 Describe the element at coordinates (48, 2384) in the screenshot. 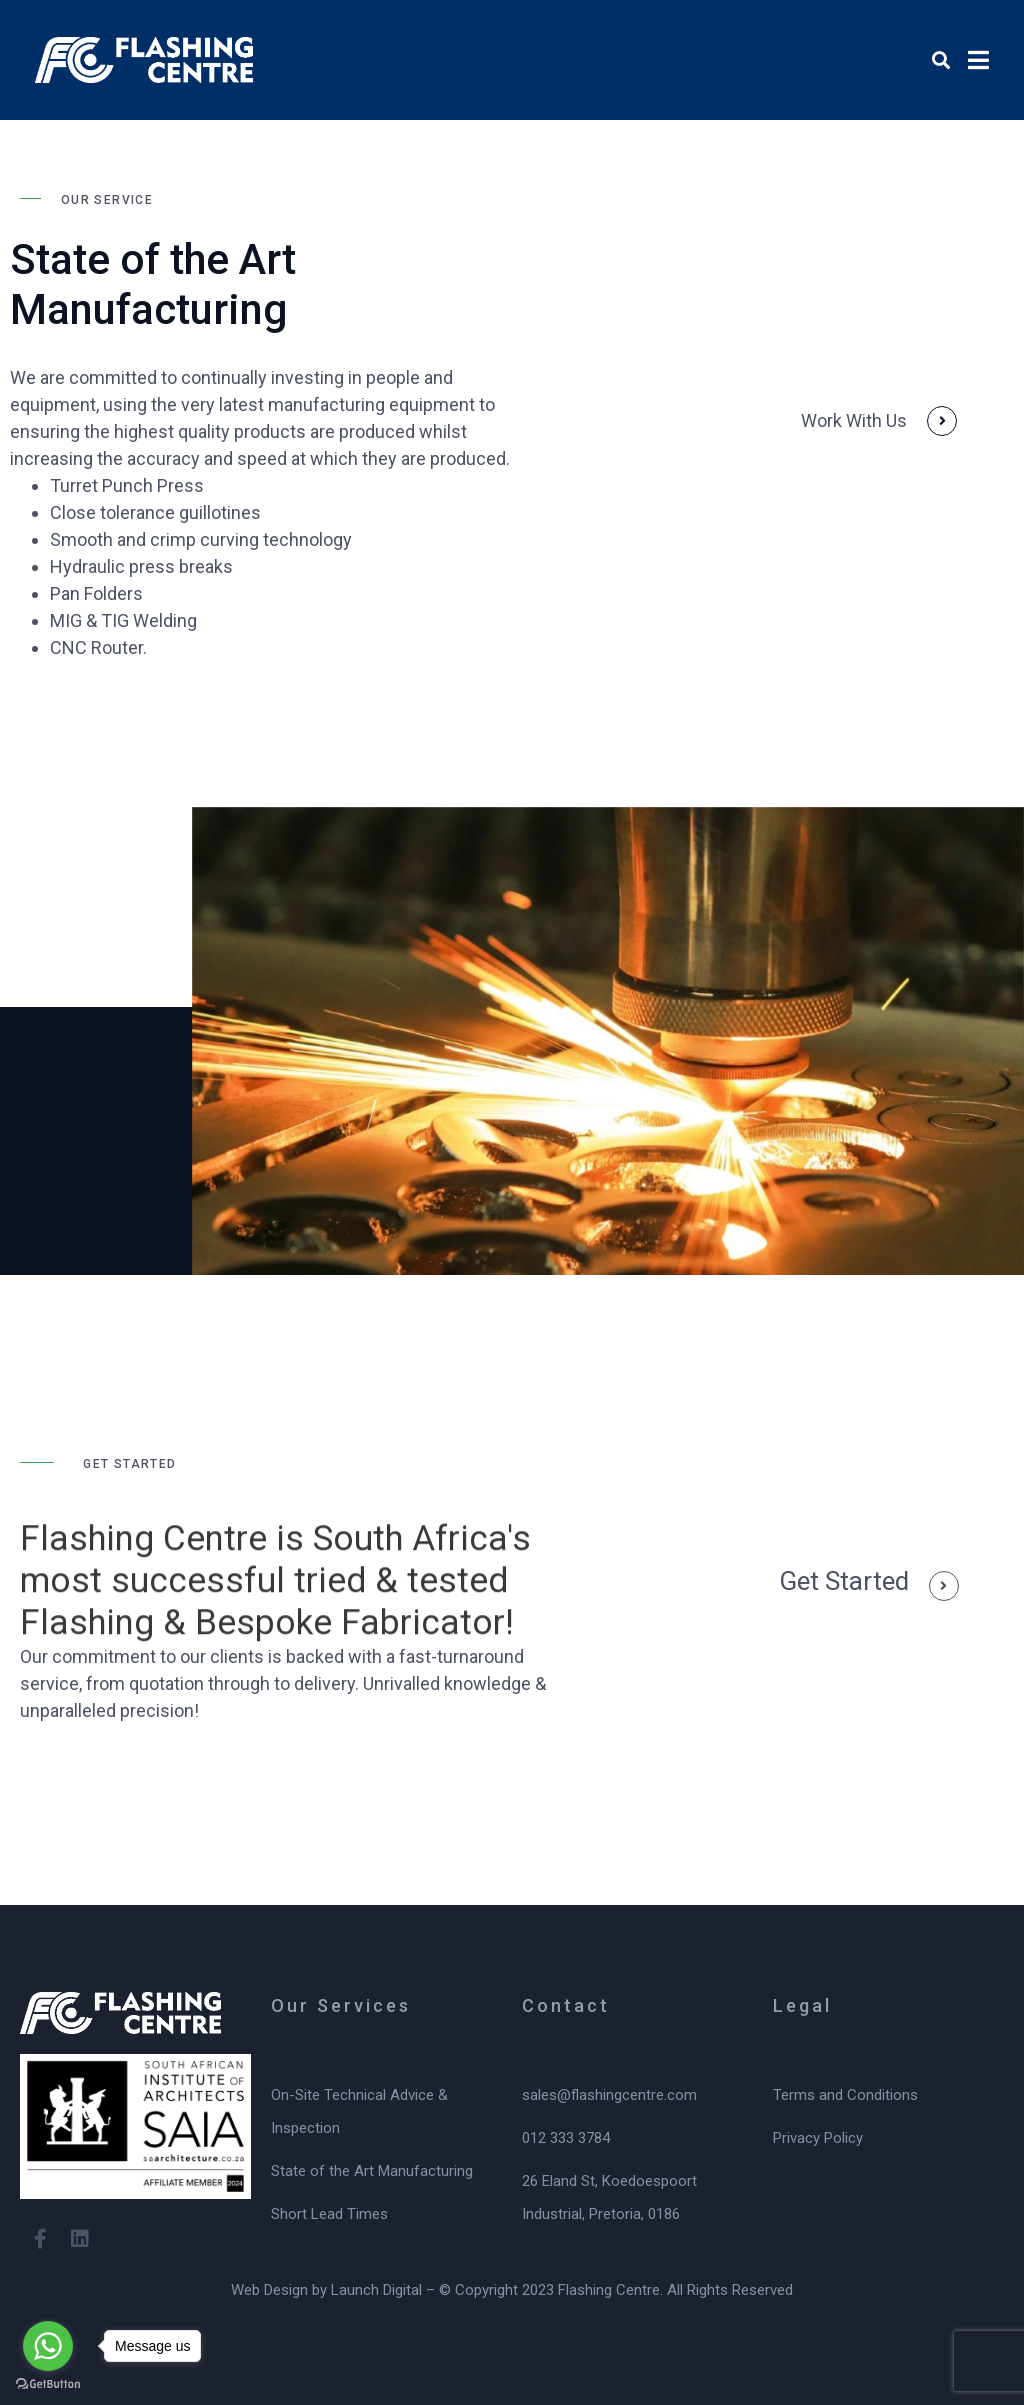

I see `[Go to GetButton.io website]` at that location.